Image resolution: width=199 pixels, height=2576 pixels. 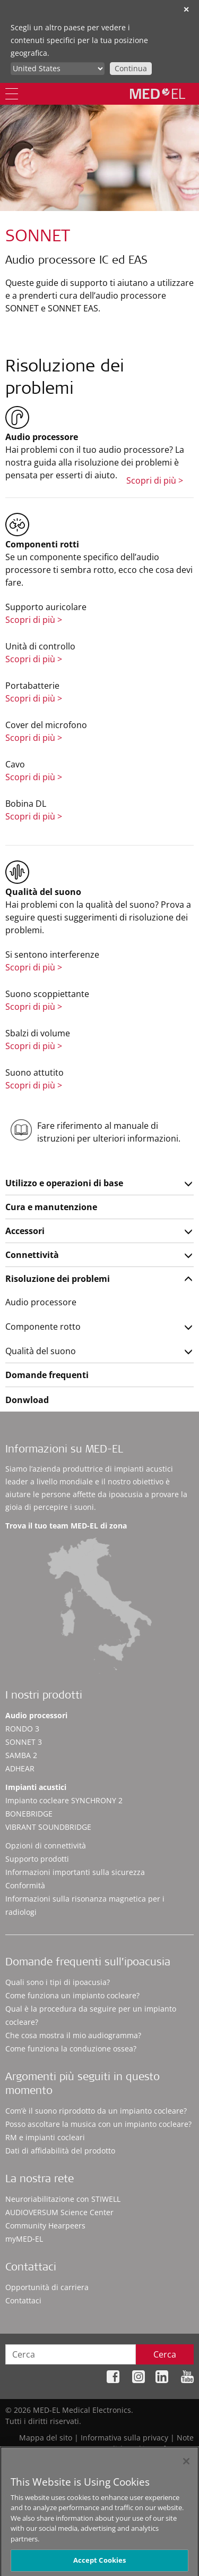 What do you see at coordinates (57, 1982) in the screenshot?
I see `Quali sono i tipi di ipoacusia?` at bounding box center [57, 1982].